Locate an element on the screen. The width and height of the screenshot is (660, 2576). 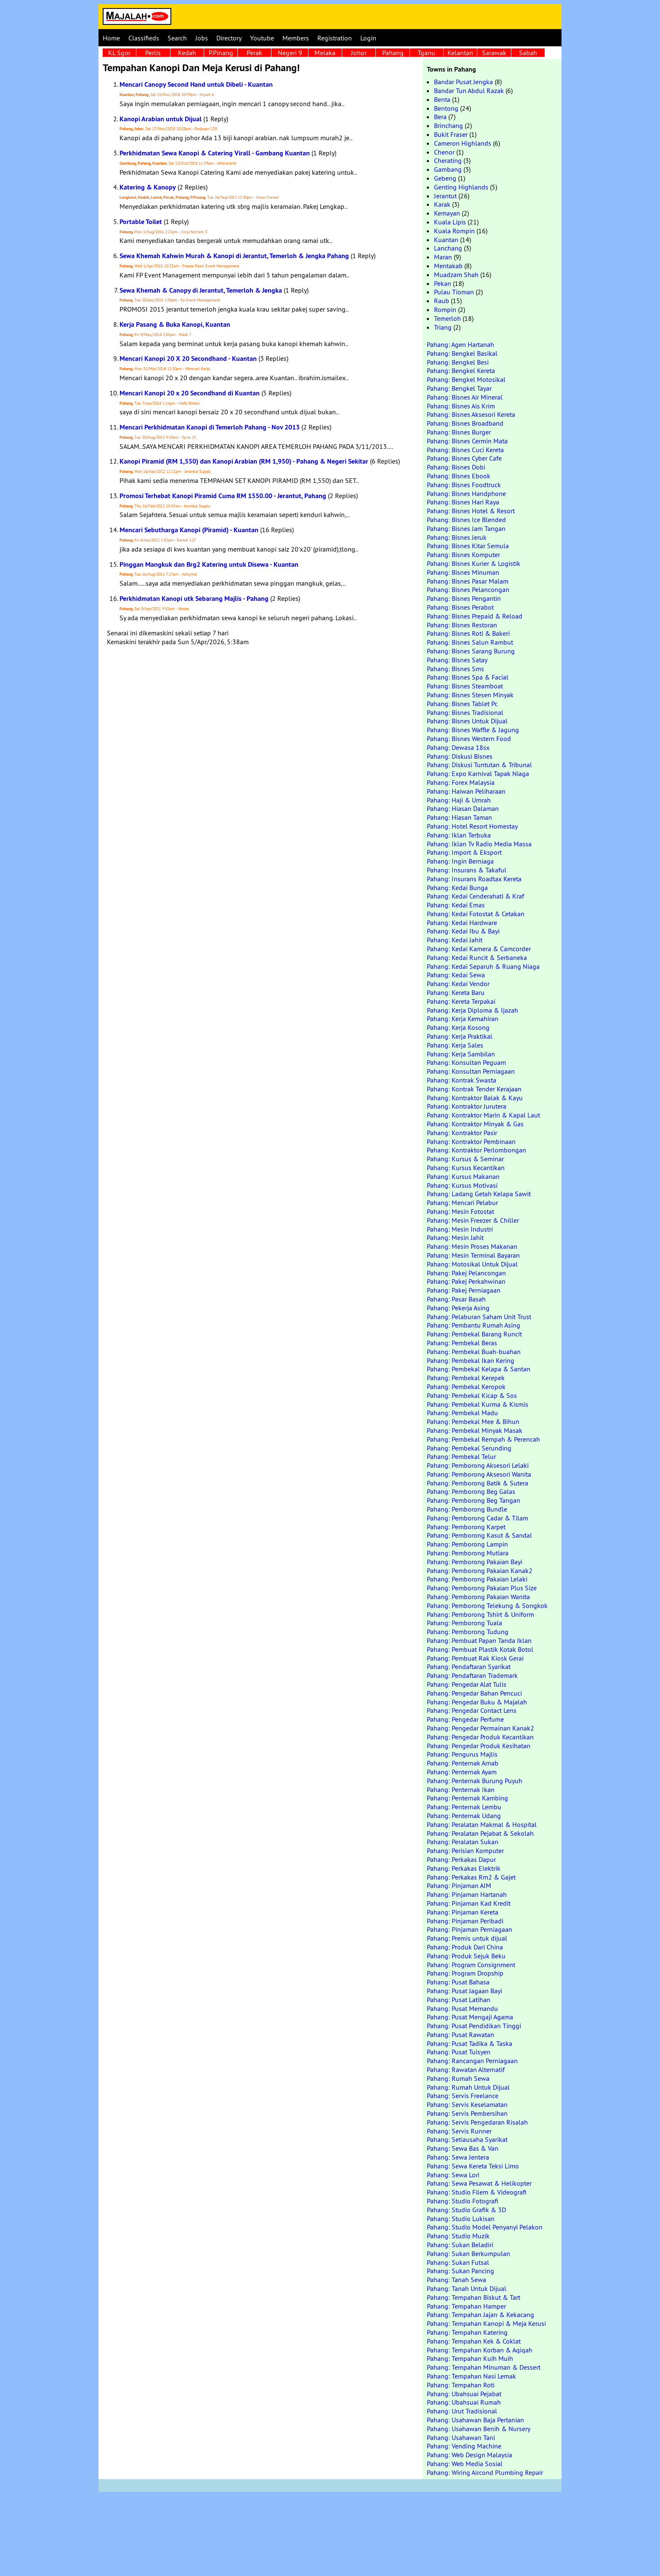
Pahang: Iklan Tv Radio Media Massa is located at coordinates (479, 844).